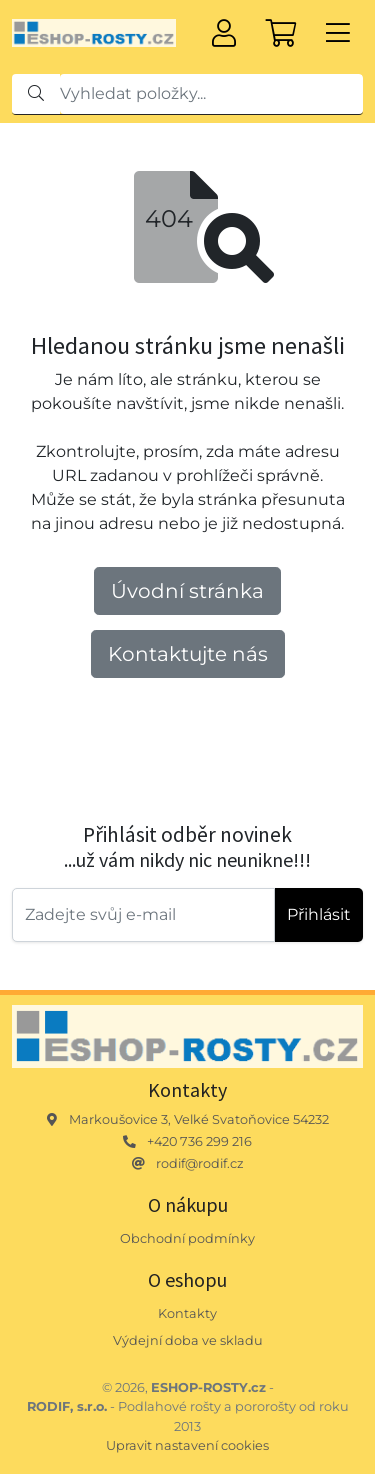 The width and height of the screenshot is (375, 1474). Describe the element at coordinates (188, 654) in the screenshot. I see `Kontaktujte nás` at that location.